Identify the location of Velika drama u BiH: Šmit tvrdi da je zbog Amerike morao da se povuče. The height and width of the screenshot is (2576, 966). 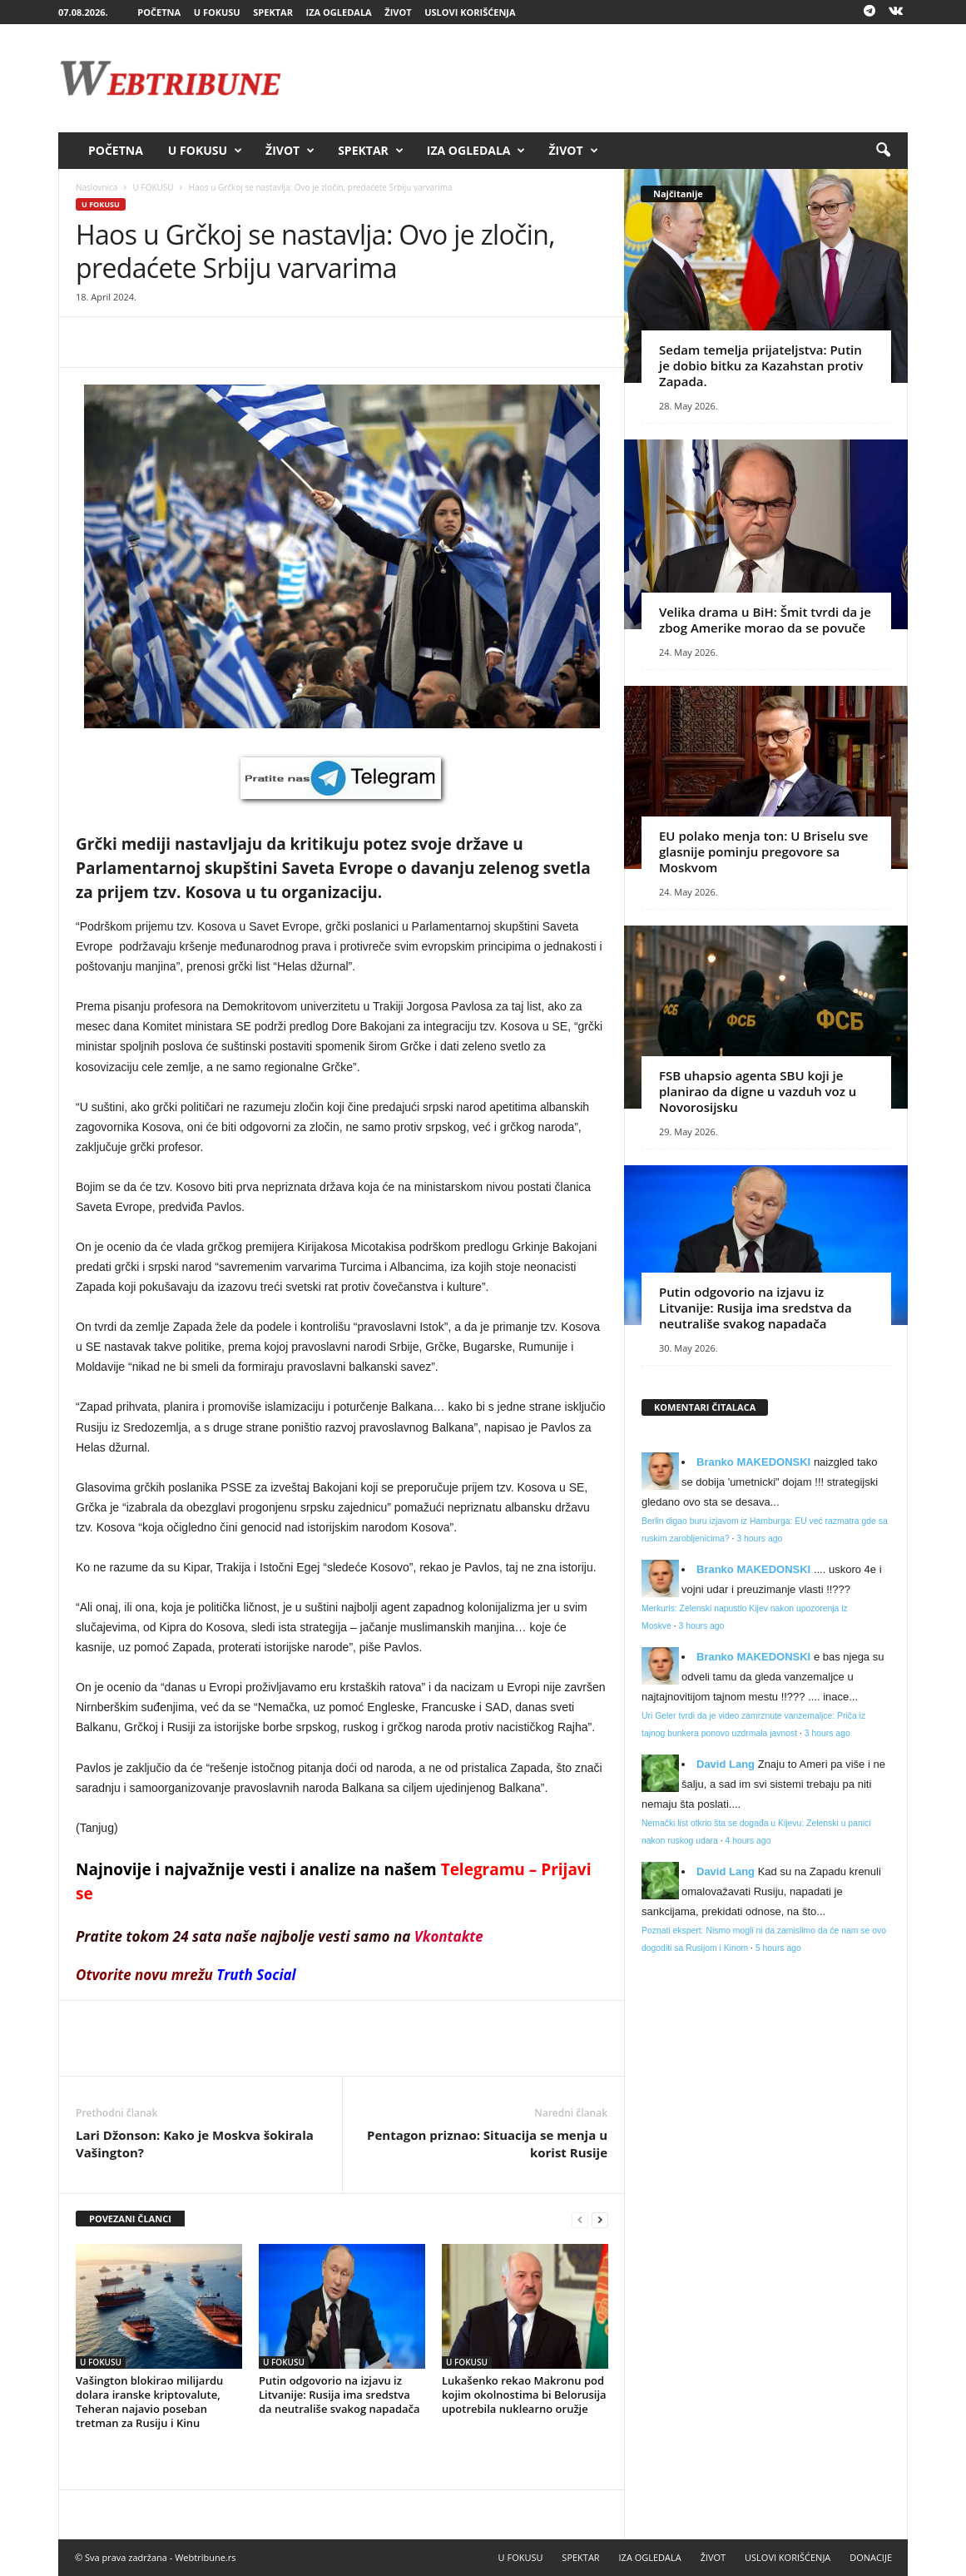
(765, 619).